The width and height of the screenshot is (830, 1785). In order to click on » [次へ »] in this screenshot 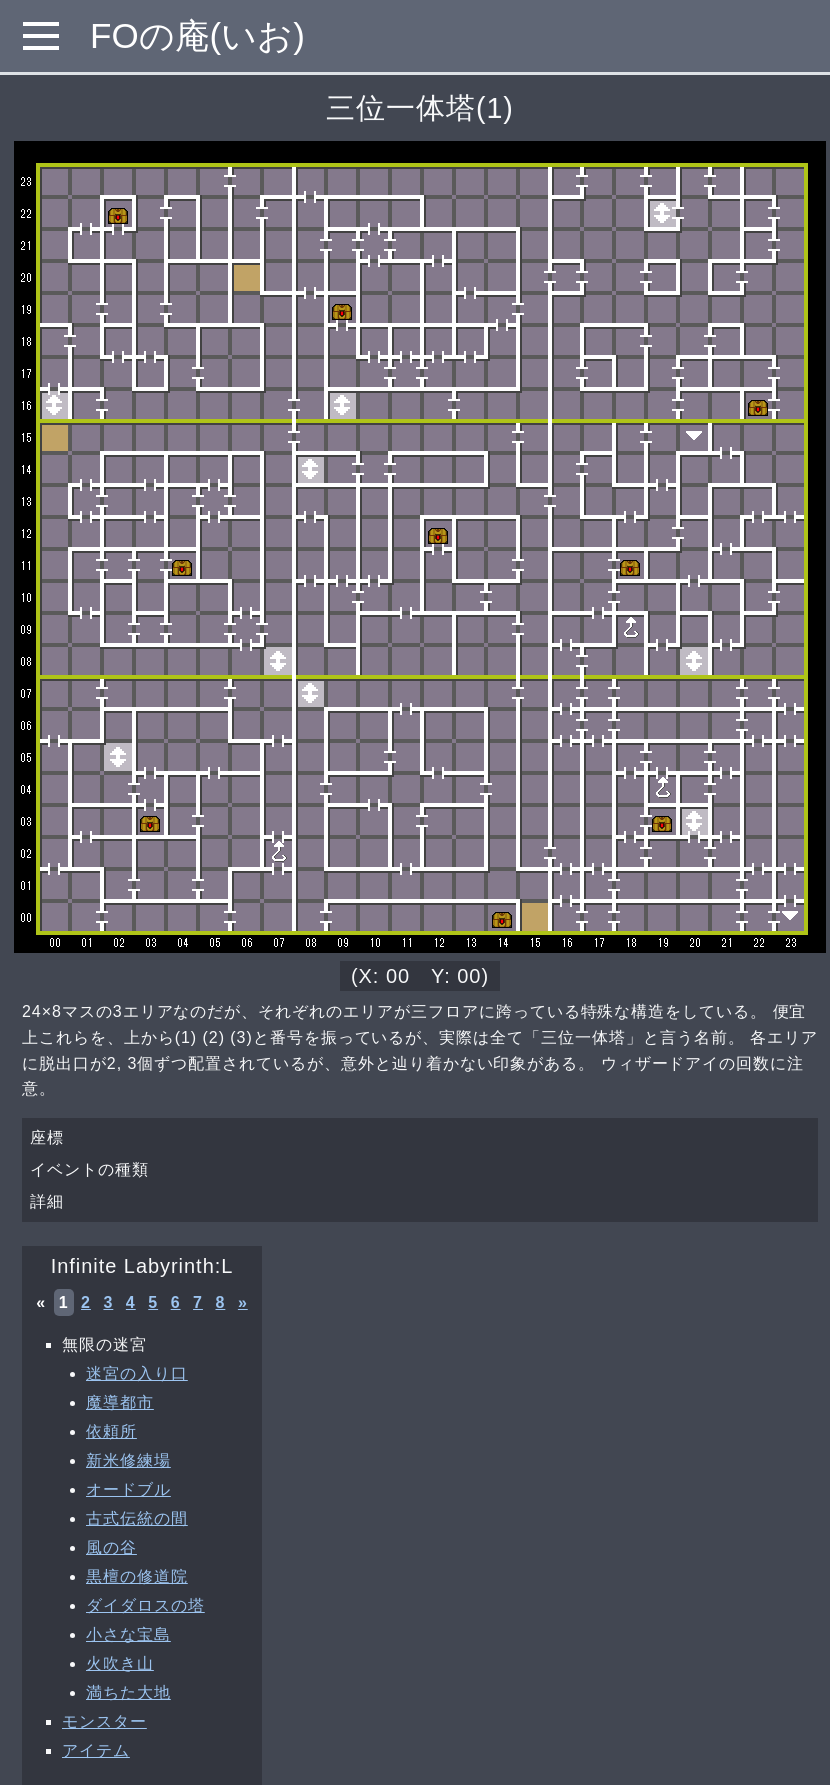, I will do `click(243, 1302)`.